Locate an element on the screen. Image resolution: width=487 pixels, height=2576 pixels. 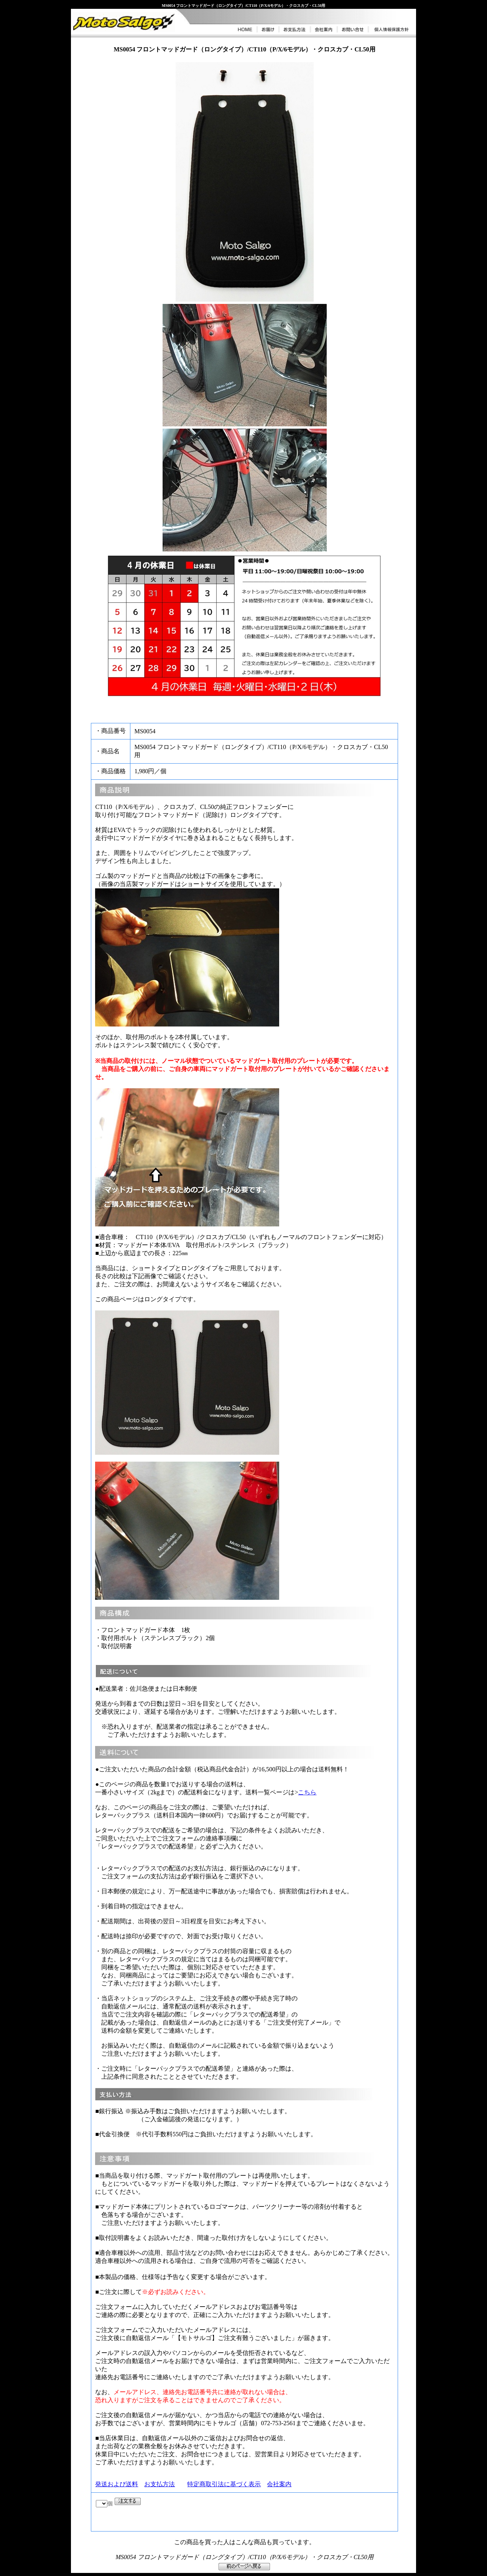
<P>お使いのブラウザは行内フレームに対応していません。</P> is located at coordinates (152, 2512).